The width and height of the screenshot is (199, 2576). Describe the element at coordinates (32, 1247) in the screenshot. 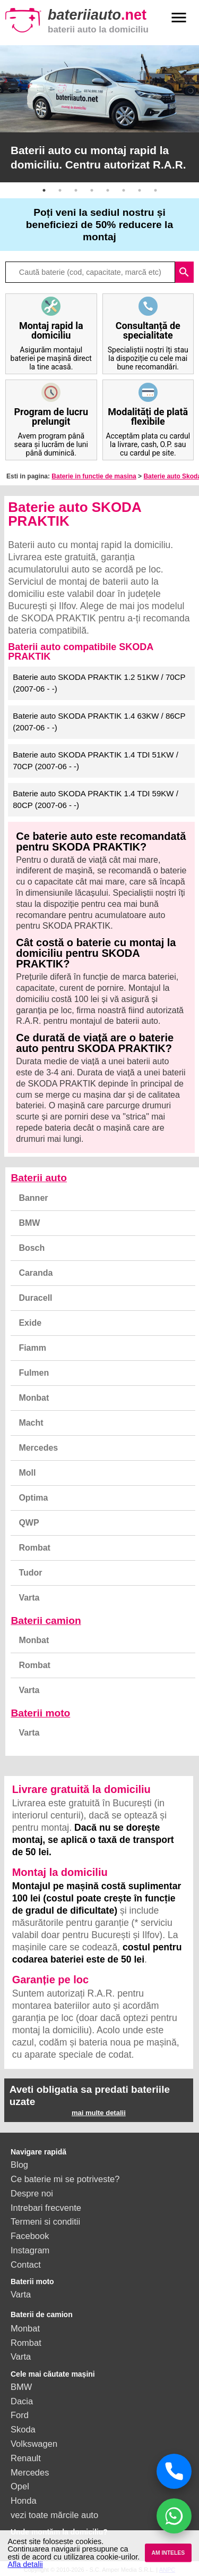

I see `Bosch` at that location.